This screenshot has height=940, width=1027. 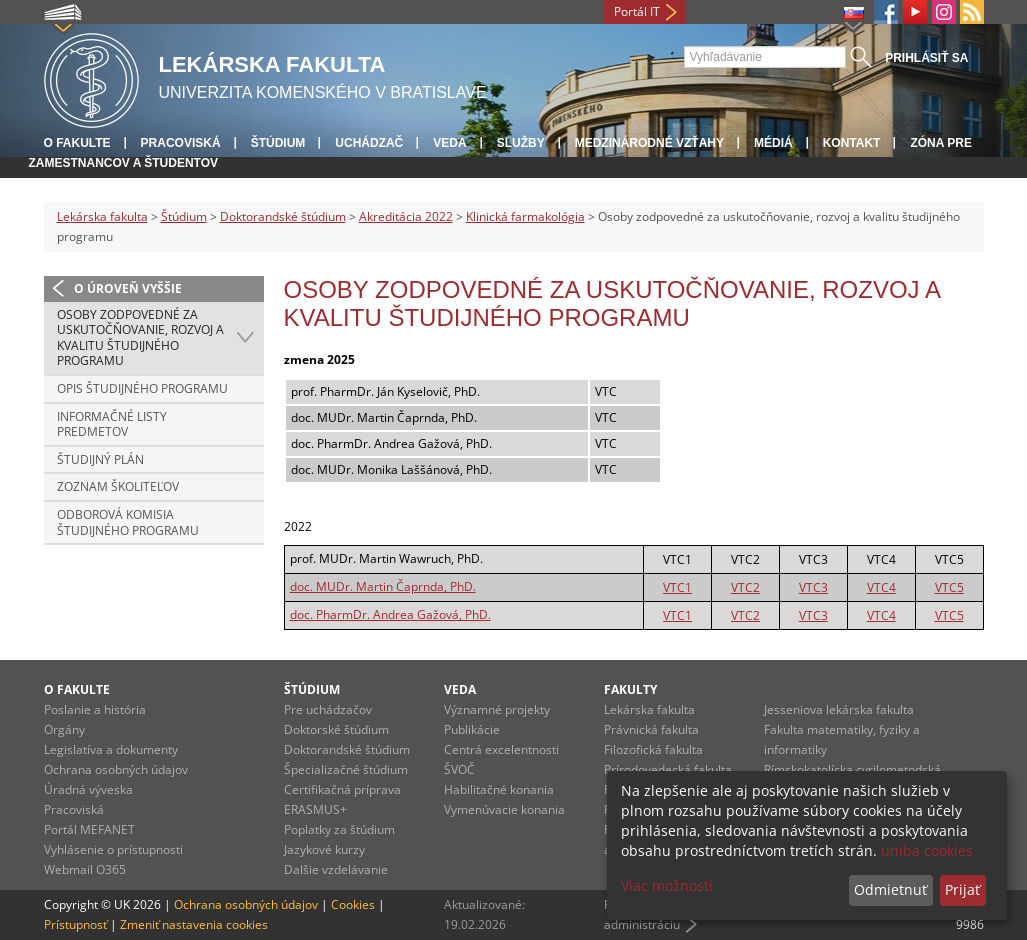 What do you see at coordinates (140, 338) in the screenshot?
I see `Osoby zodpovedné za uskutočňovanie, rozvoj a kvalitu študijného programu` at bounding box center [140, 338].